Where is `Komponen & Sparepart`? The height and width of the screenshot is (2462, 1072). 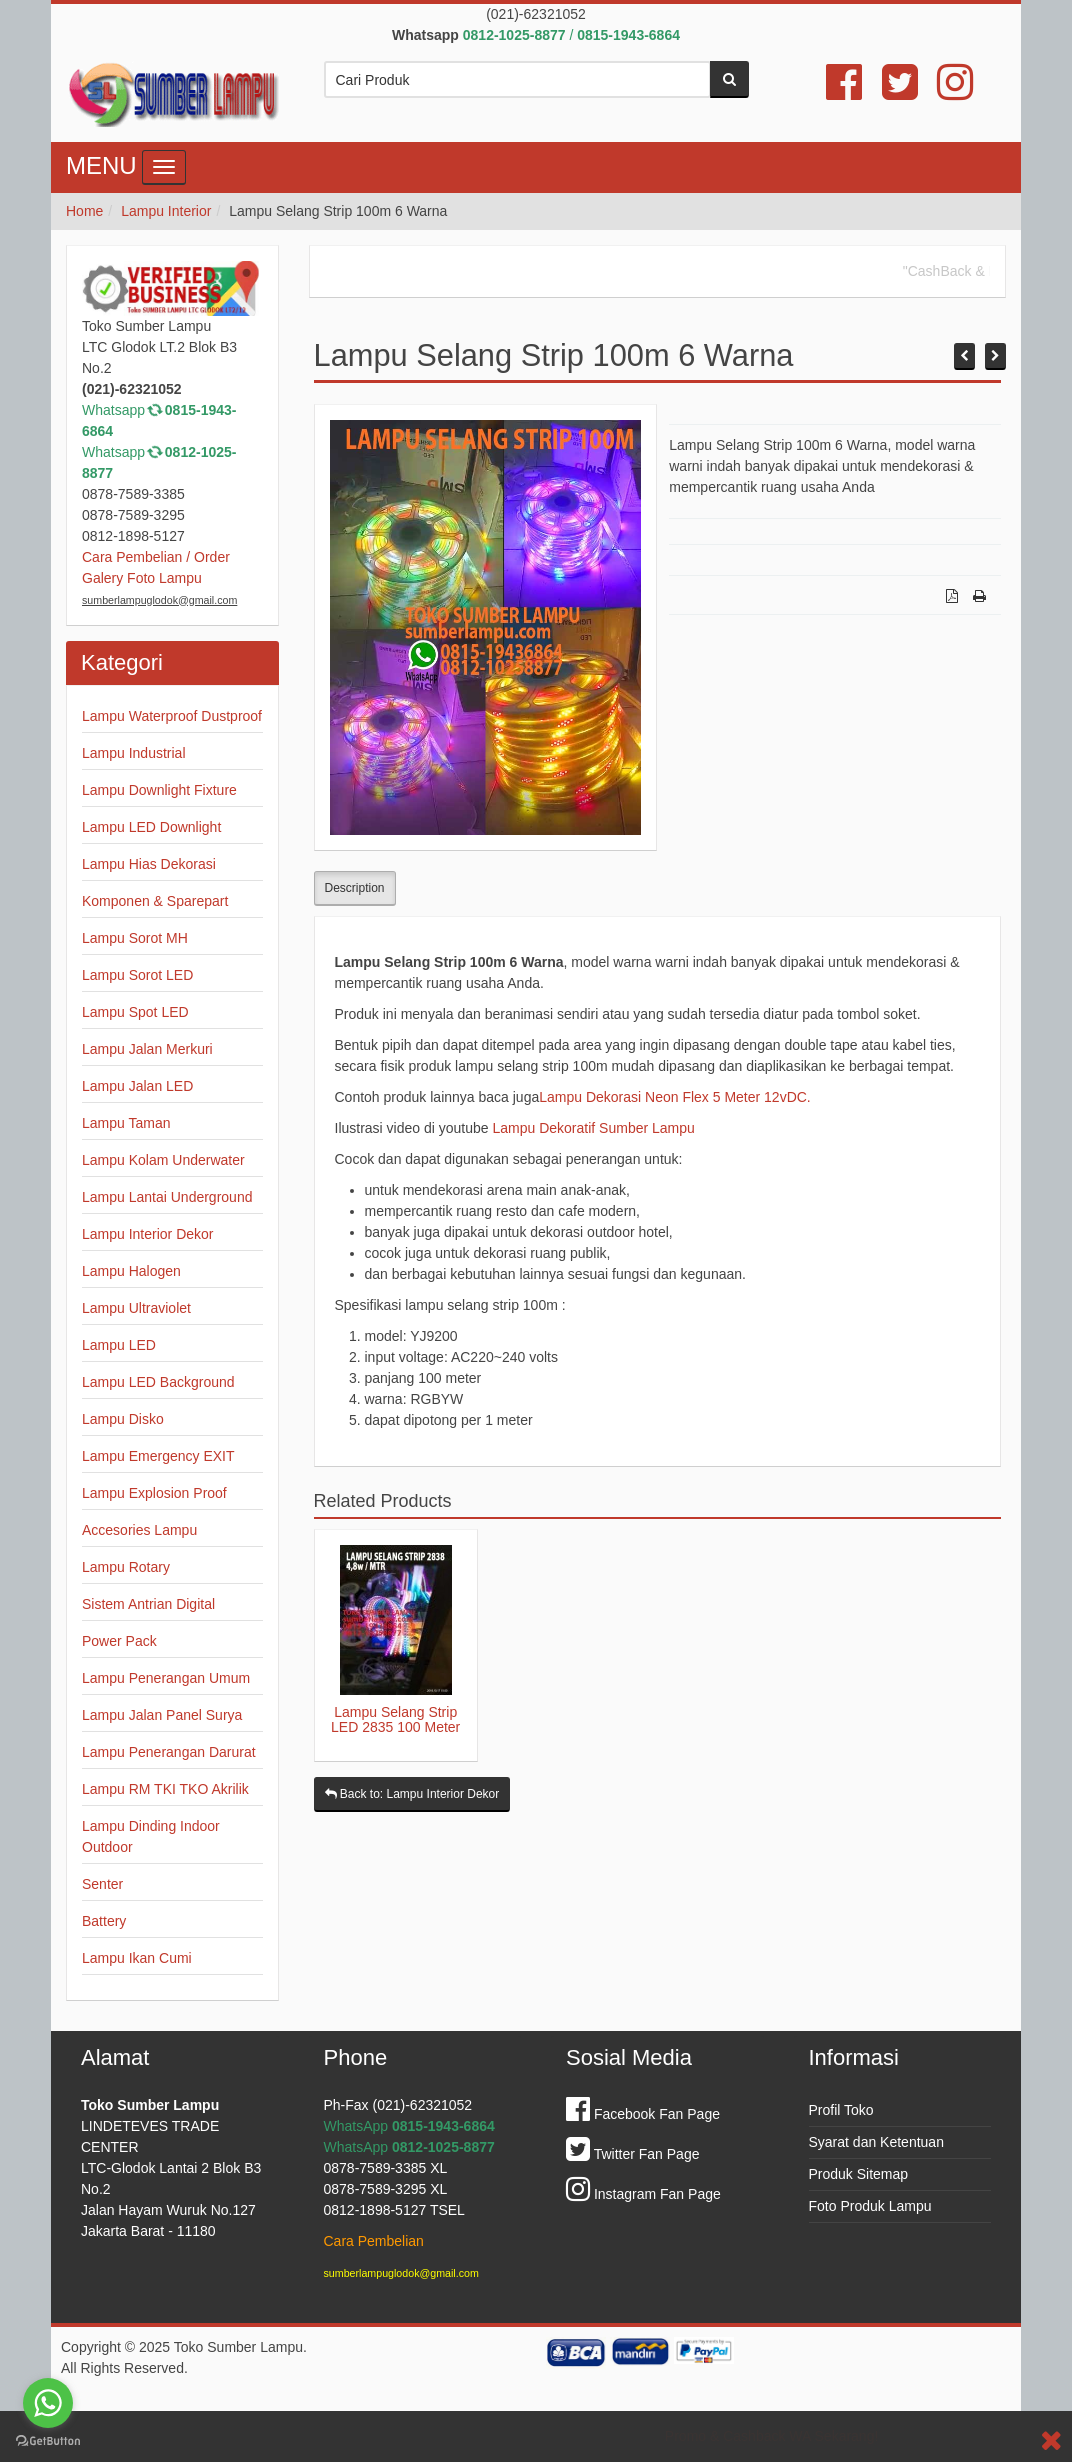
Komponen & Sparepart is located at coordinates (155, 901).